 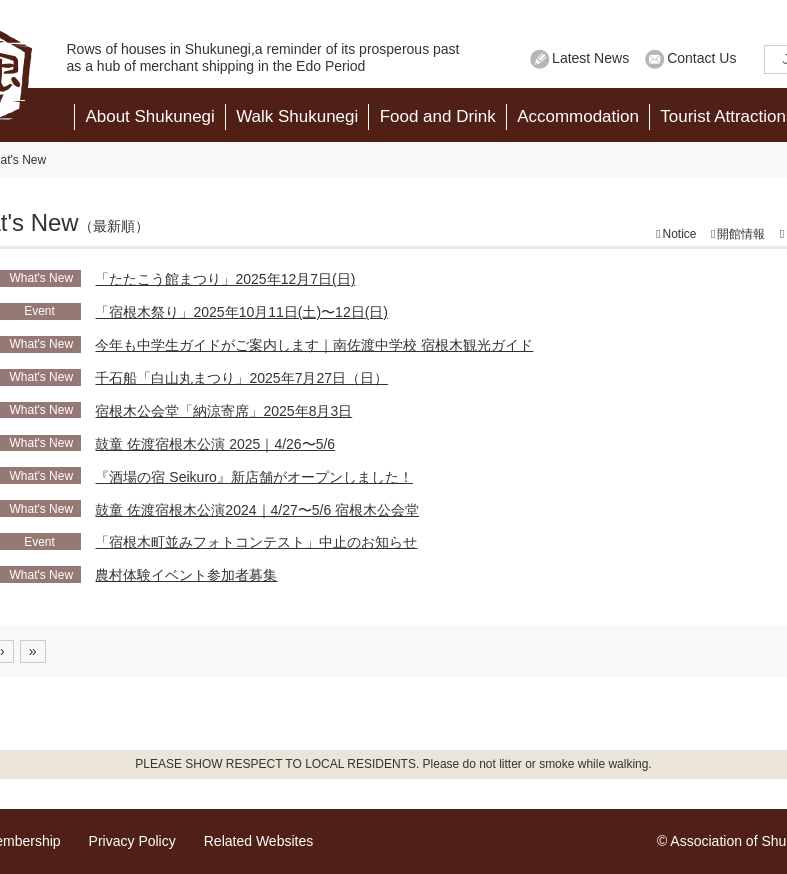 What do you see at coordinates (132, 841) in the screenshot?
I see `Privacy Policy` at bounding box center [132, 841].